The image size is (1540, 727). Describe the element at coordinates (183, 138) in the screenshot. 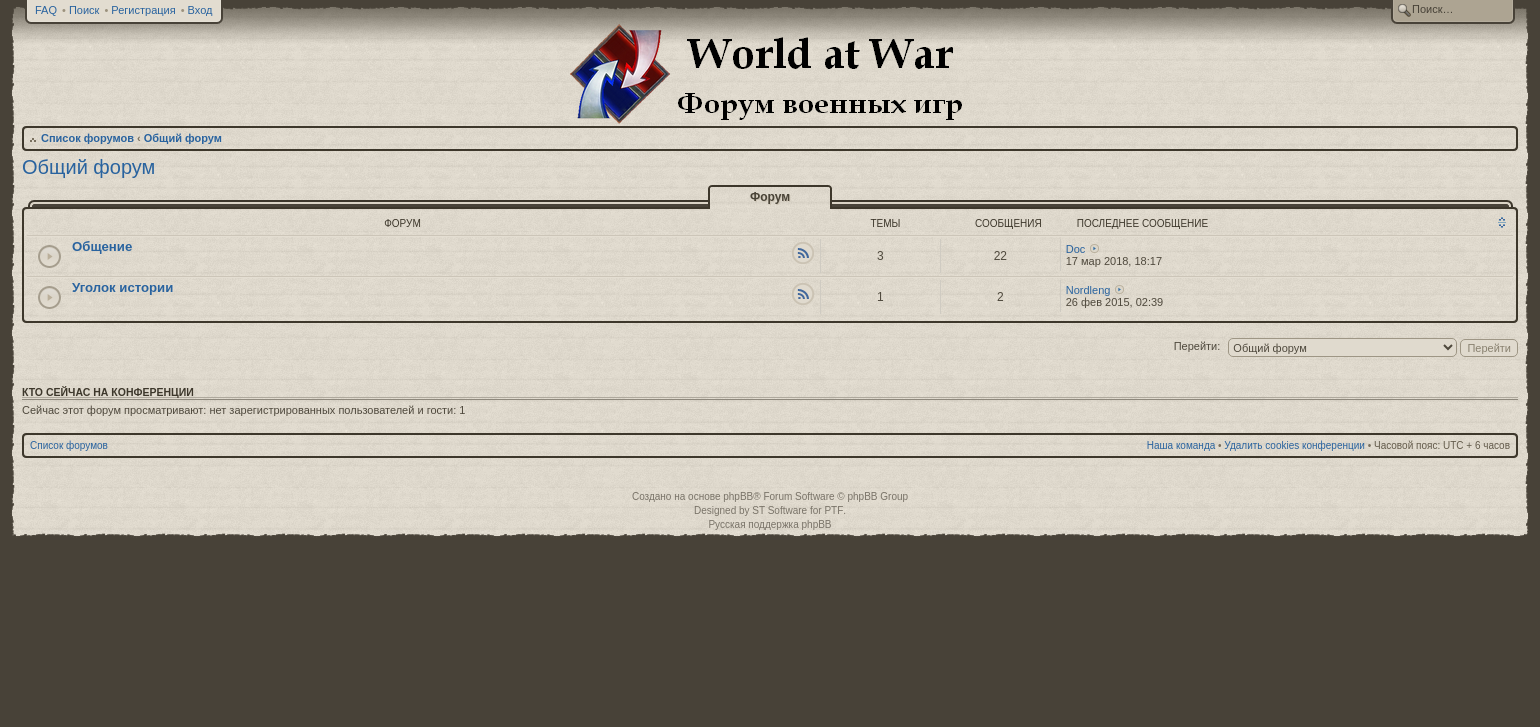

I see `Общий форум` at that location.